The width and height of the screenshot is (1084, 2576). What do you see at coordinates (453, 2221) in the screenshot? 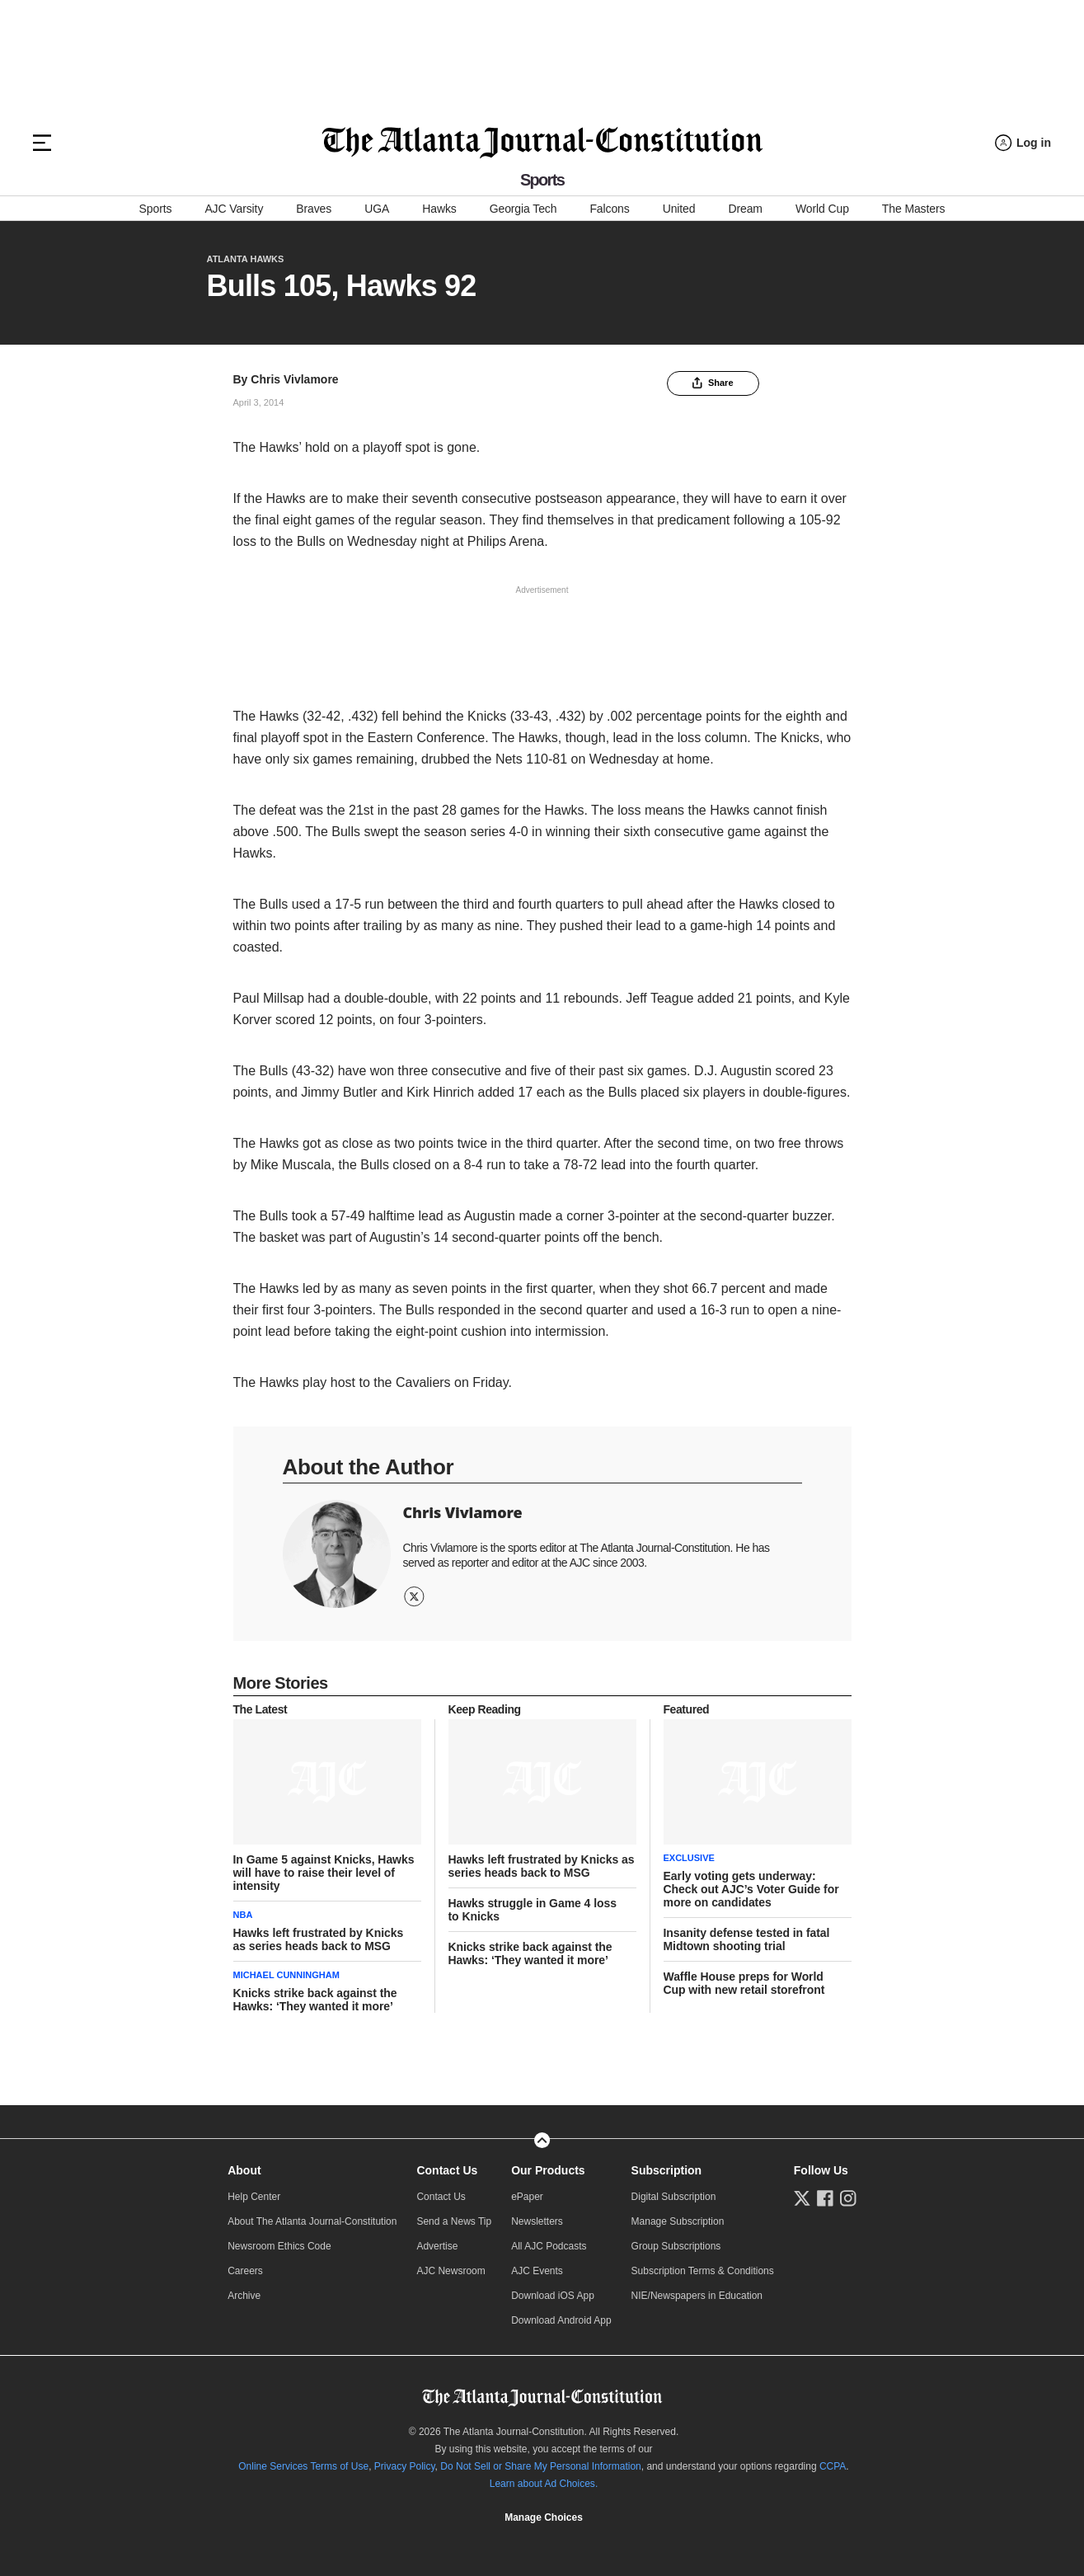
I see `Send a News Tip` at bounding box center [453, 2221].